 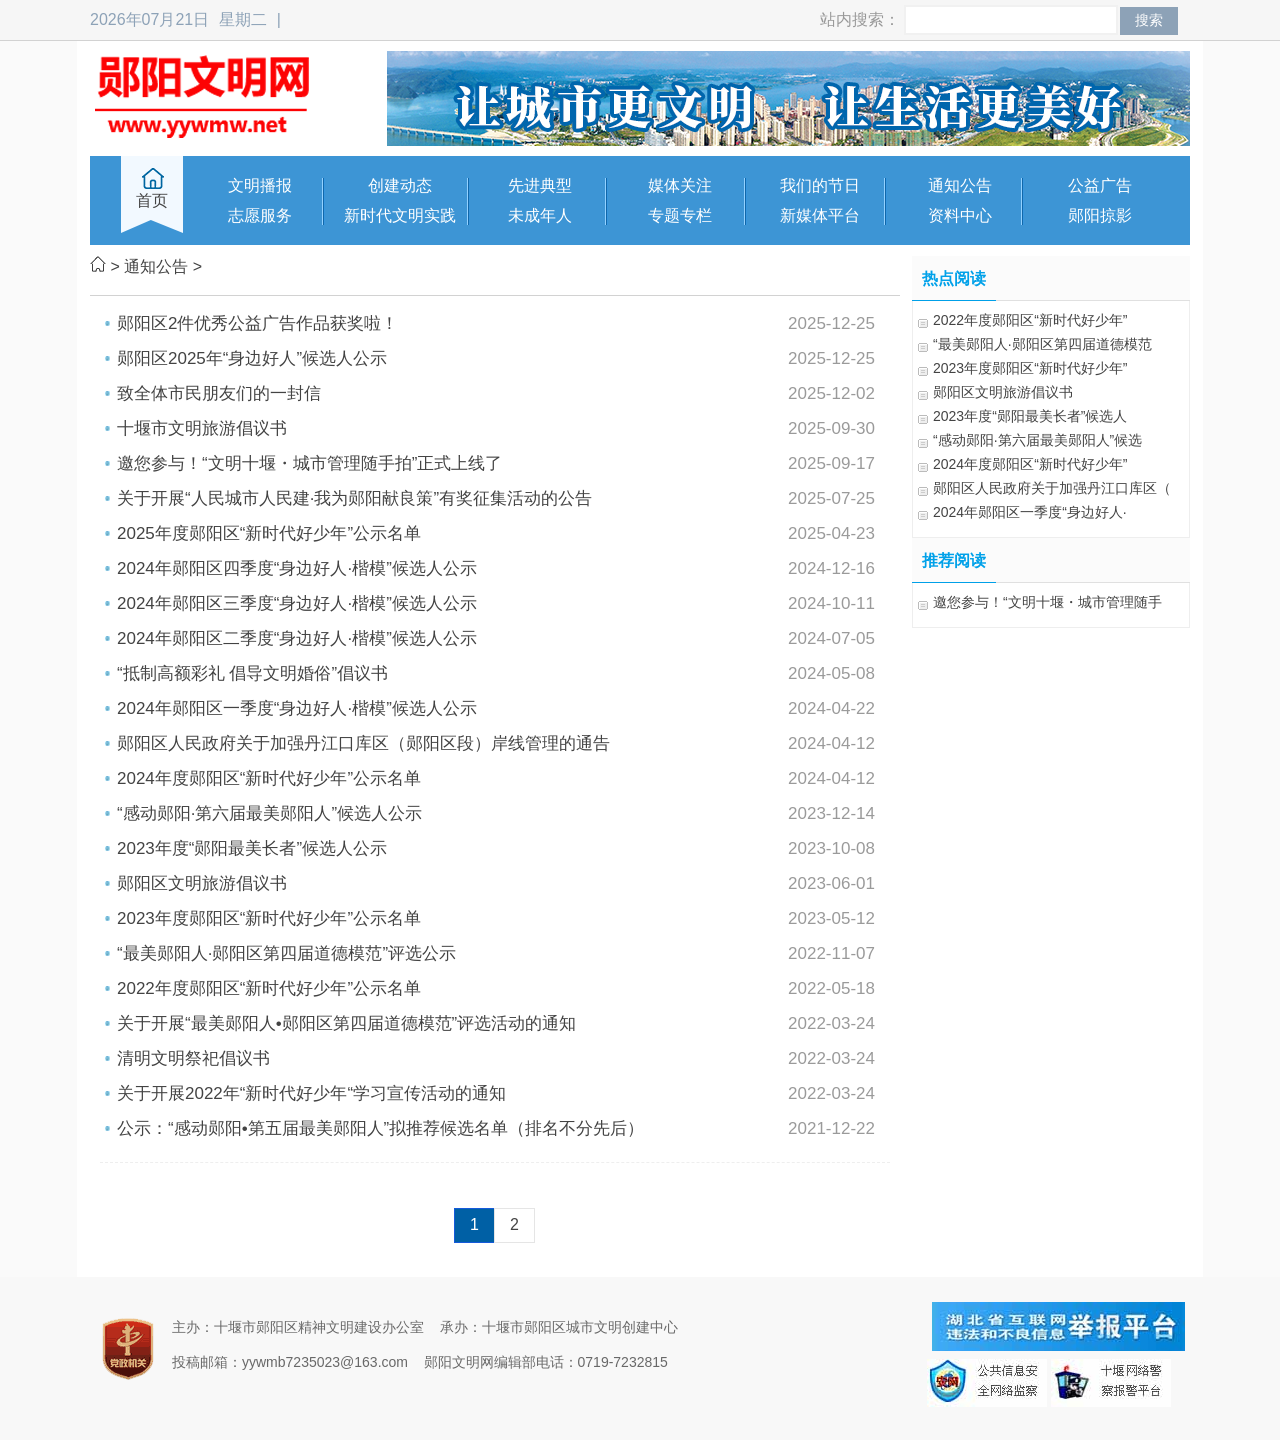 I want to click on “最美郧阳人·郧阳区第四届道德模范”评选公示, so click(x=286, y=953).